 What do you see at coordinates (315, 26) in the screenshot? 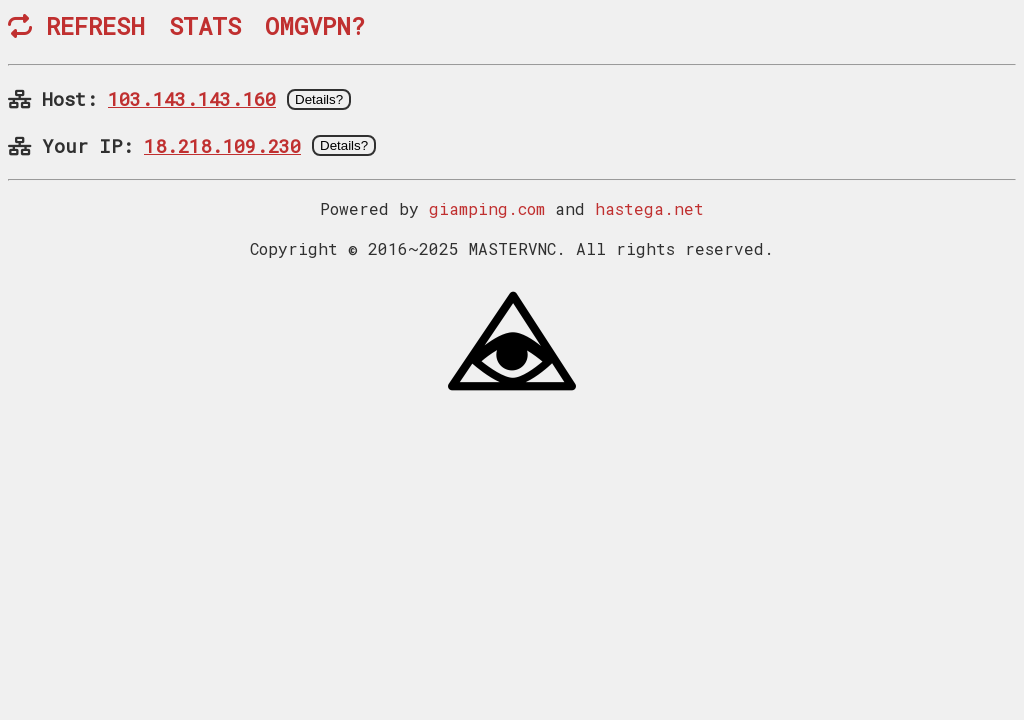
I see `OMGVPN?` at bounding box center [315, 26].